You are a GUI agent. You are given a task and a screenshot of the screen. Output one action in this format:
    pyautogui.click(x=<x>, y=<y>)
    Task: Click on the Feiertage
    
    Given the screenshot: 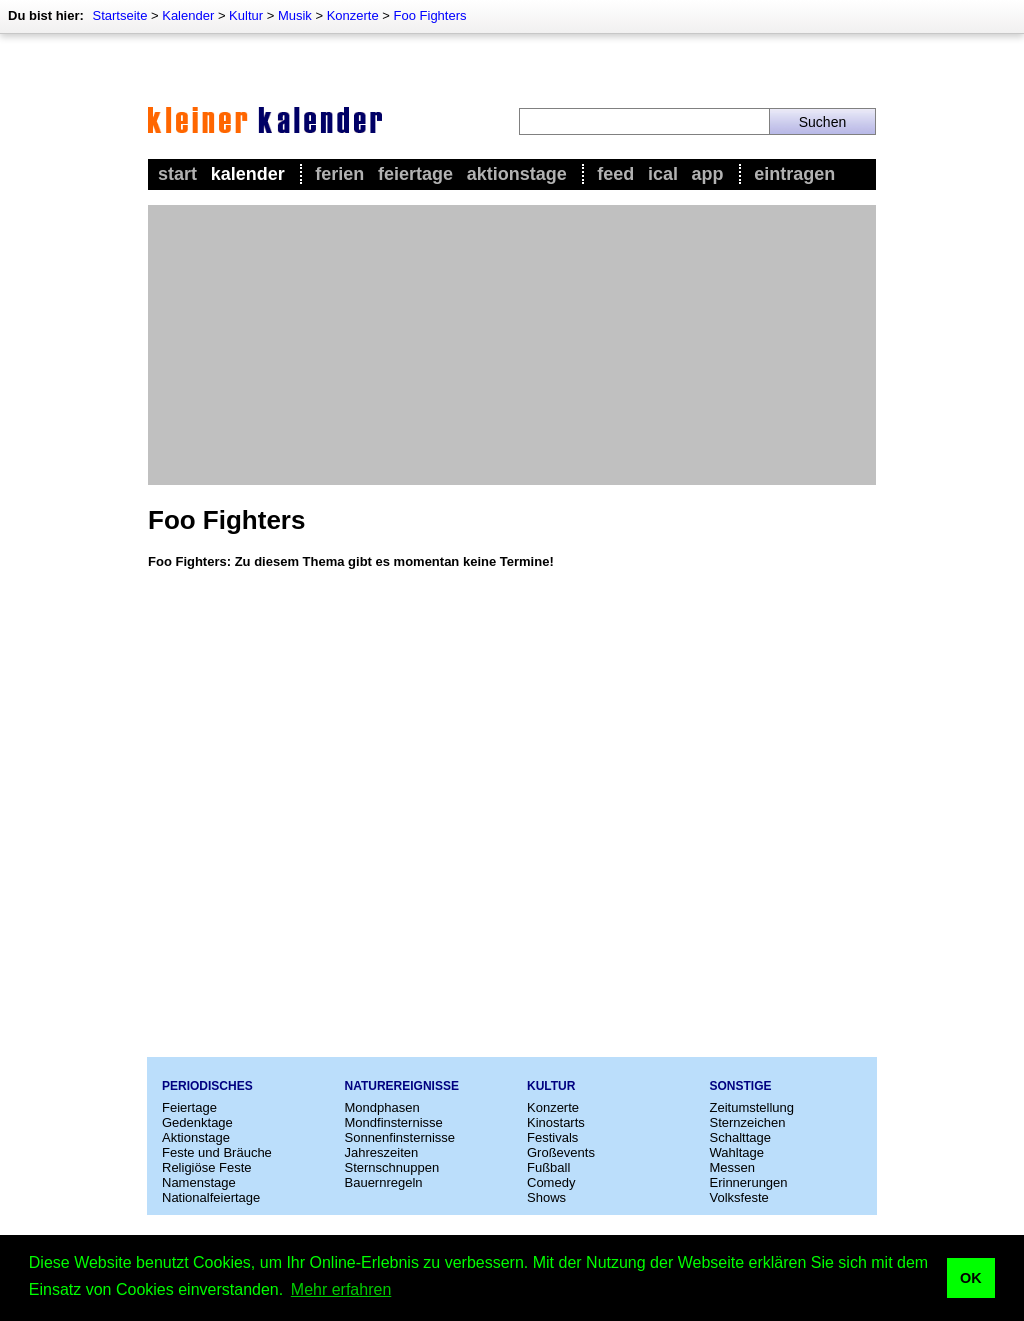 What is the action you would take?
    pyautogui.click(x=415, y=174)
    